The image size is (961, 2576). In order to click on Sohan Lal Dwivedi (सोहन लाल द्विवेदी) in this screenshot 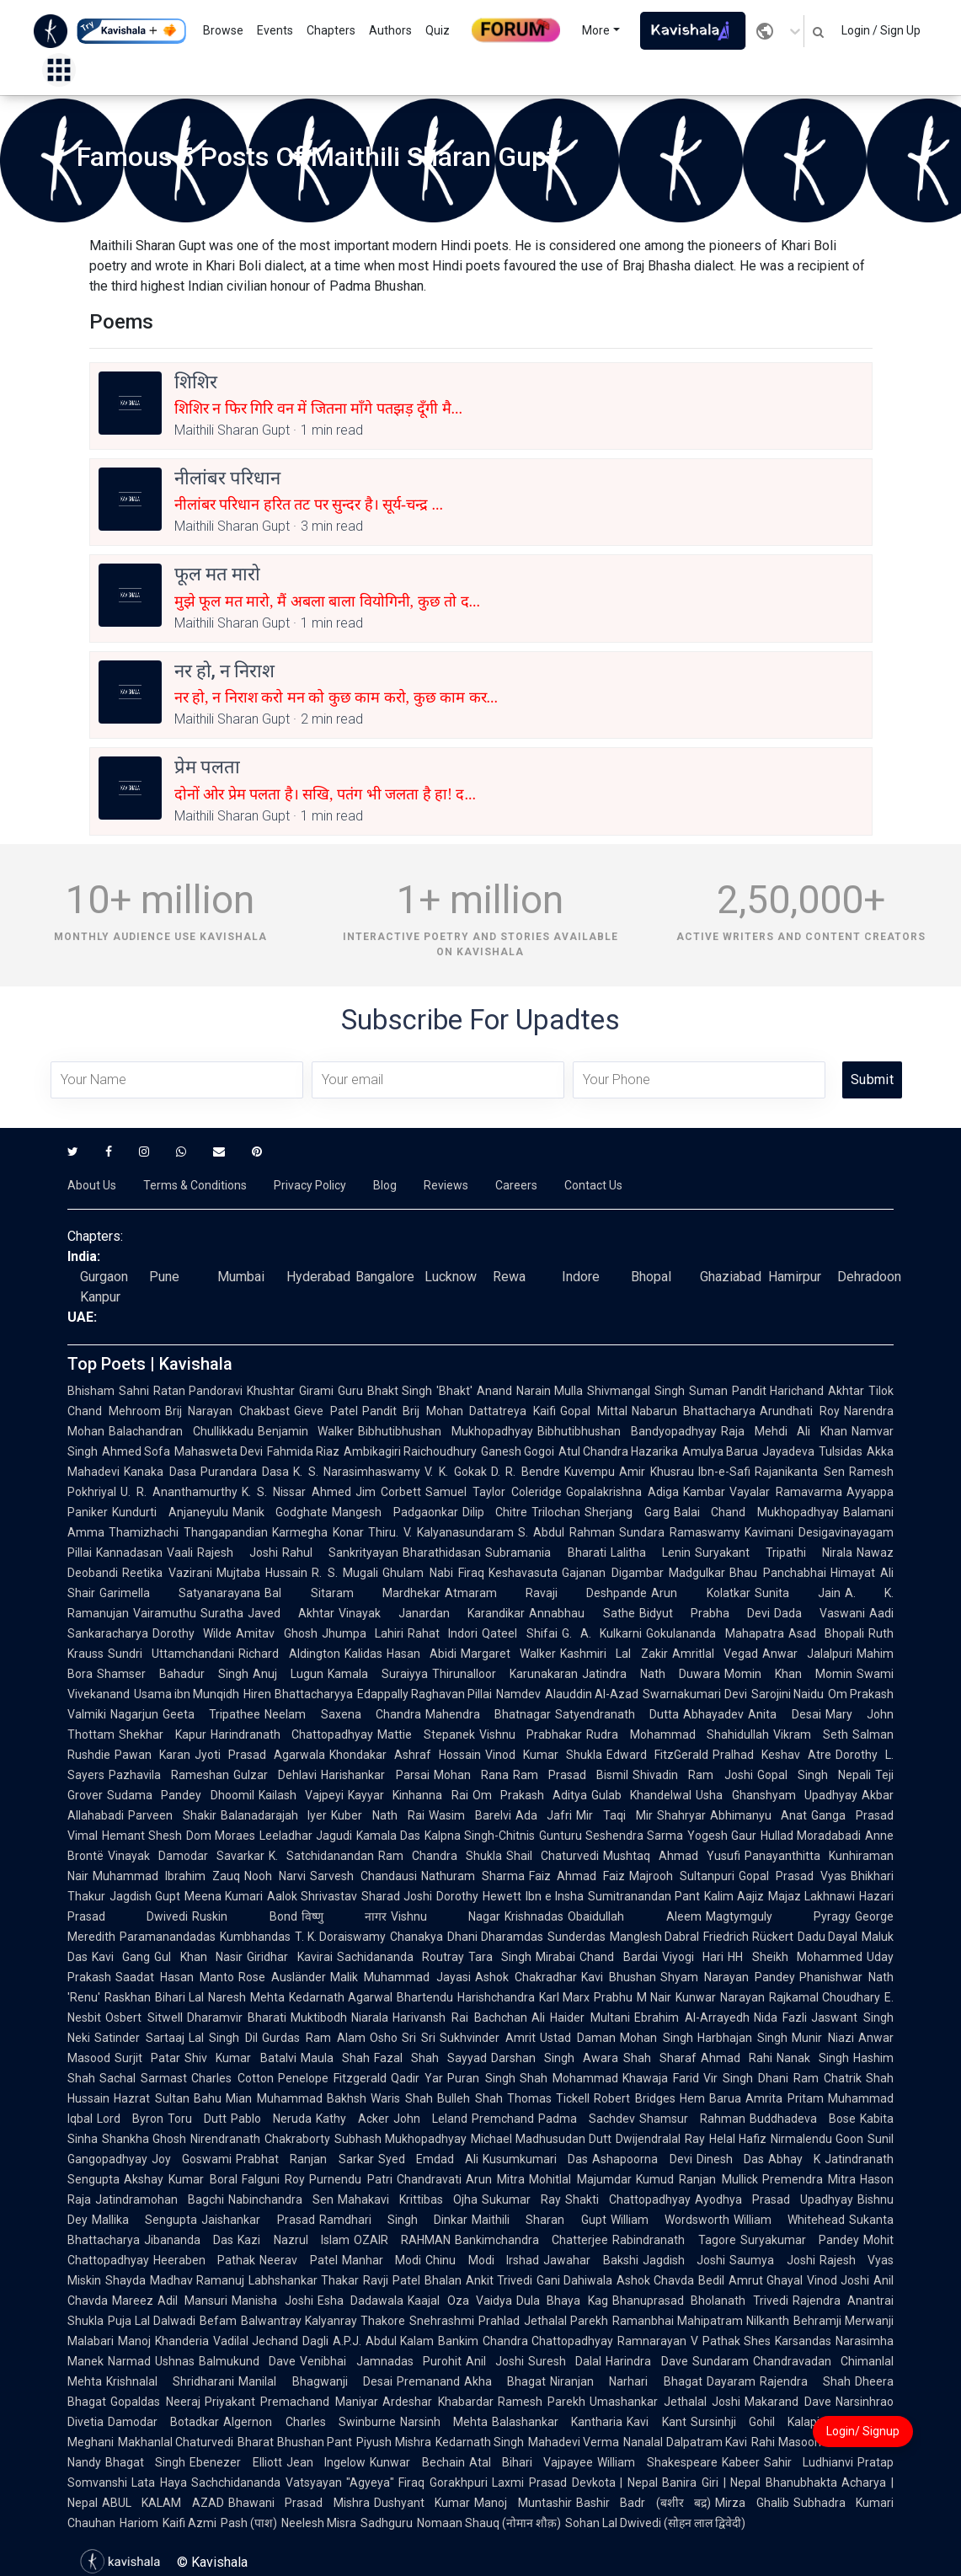, I will do `click(655, 2523)`.